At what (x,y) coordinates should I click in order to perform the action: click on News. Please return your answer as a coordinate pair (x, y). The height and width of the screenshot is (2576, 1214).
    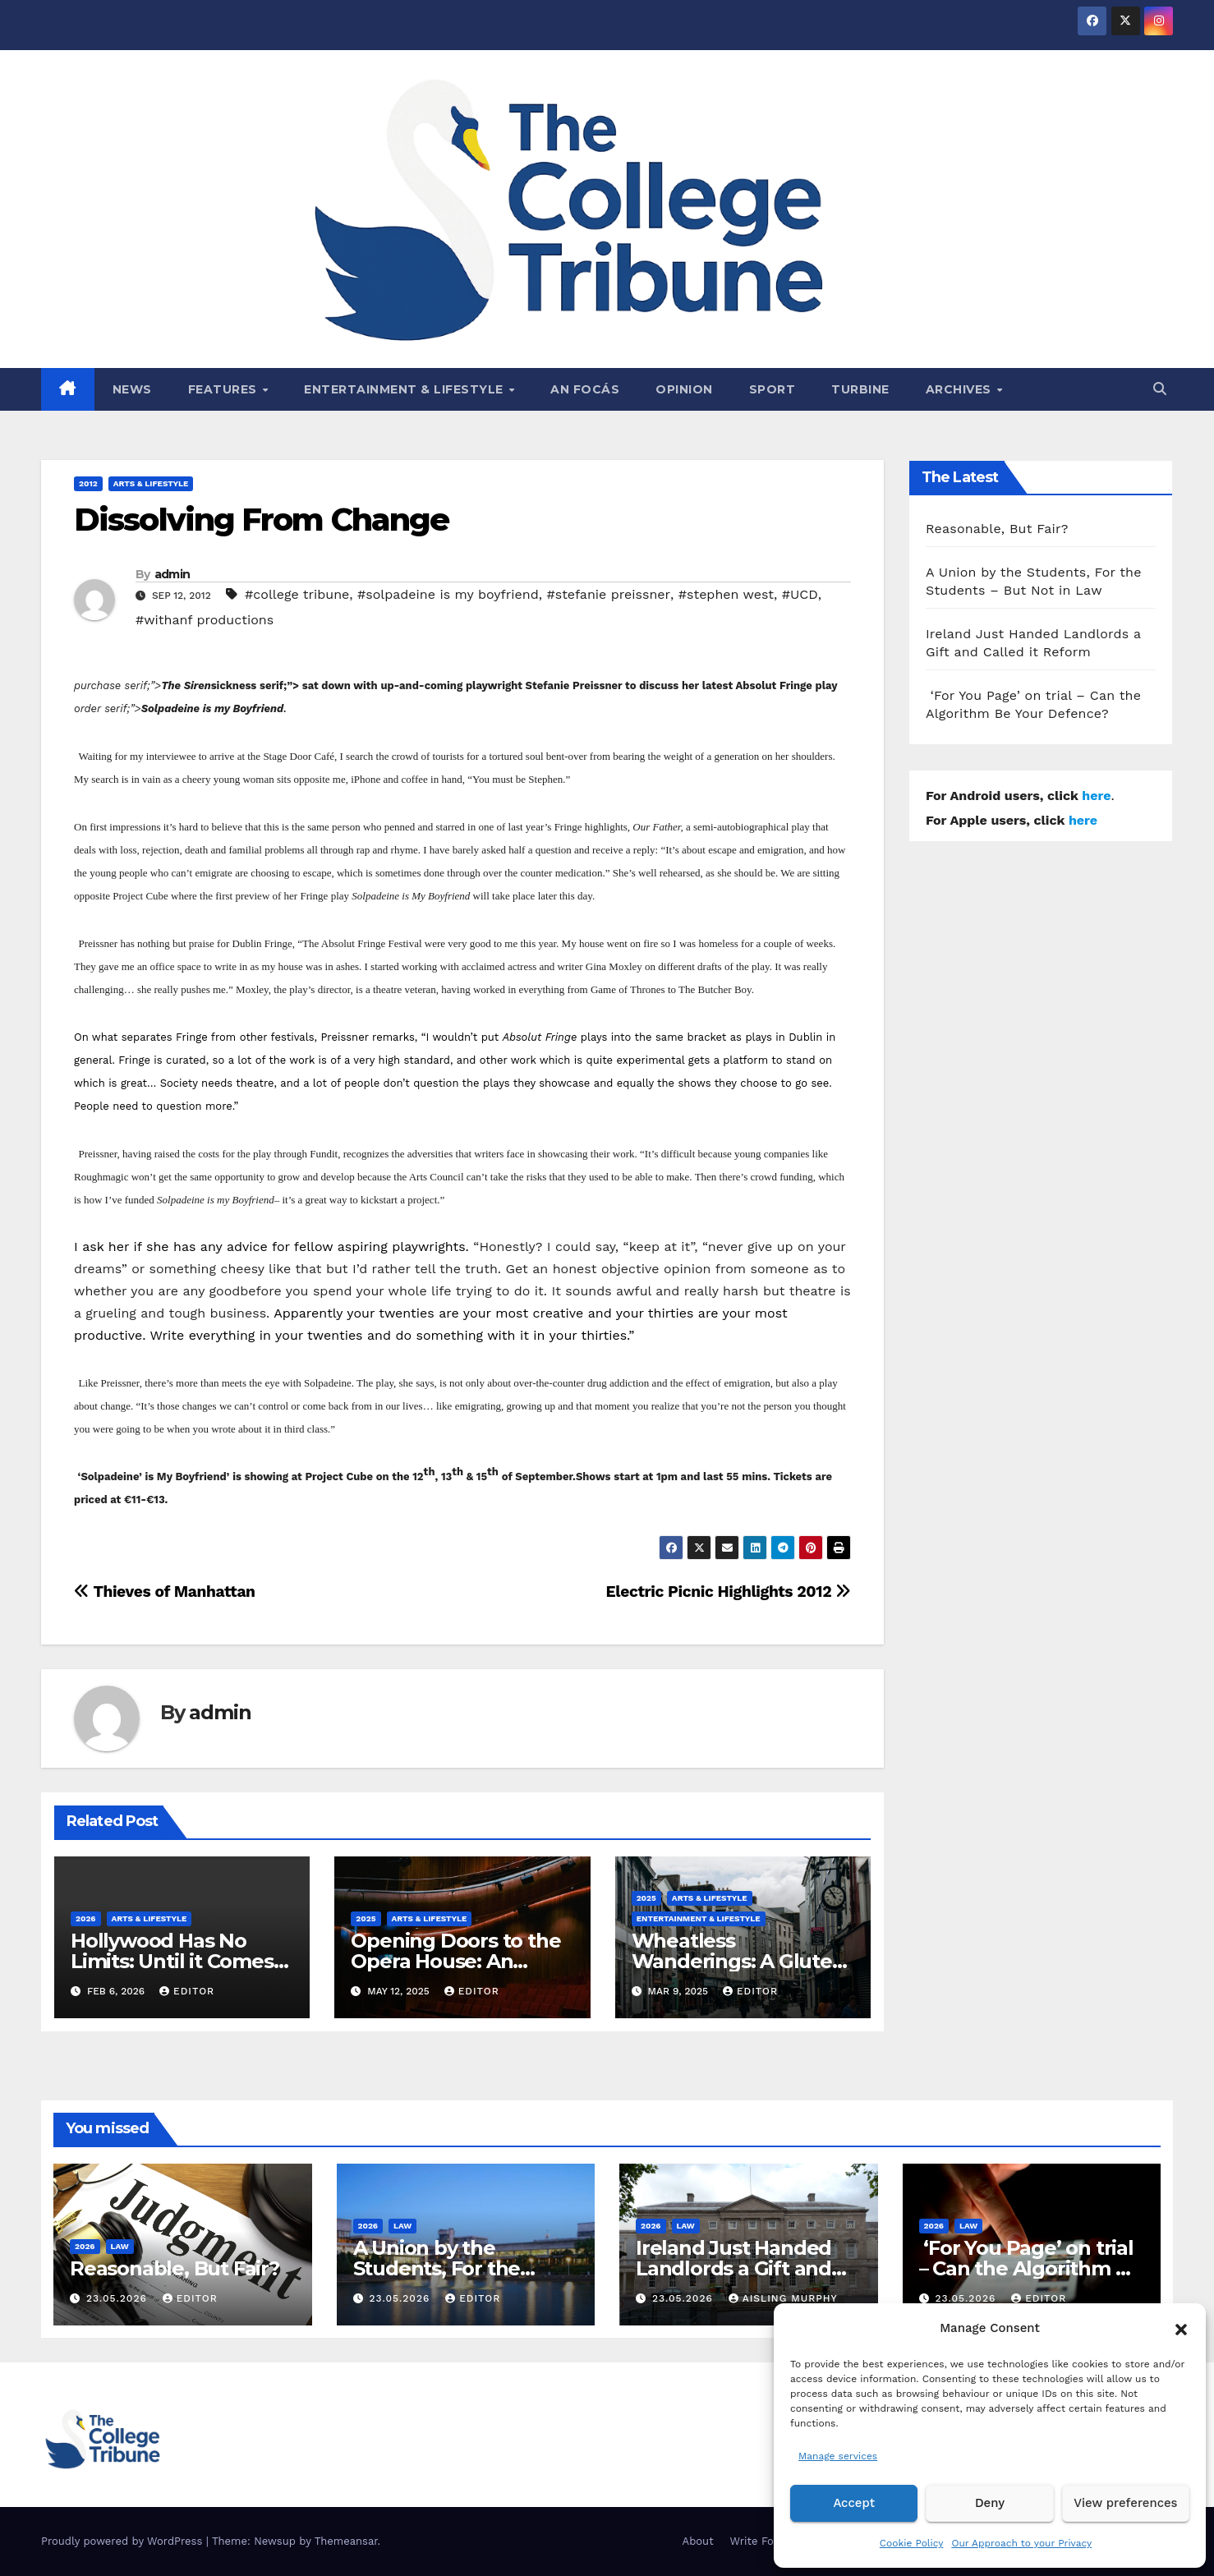
    Looking at the image, I should click on (132, 389).